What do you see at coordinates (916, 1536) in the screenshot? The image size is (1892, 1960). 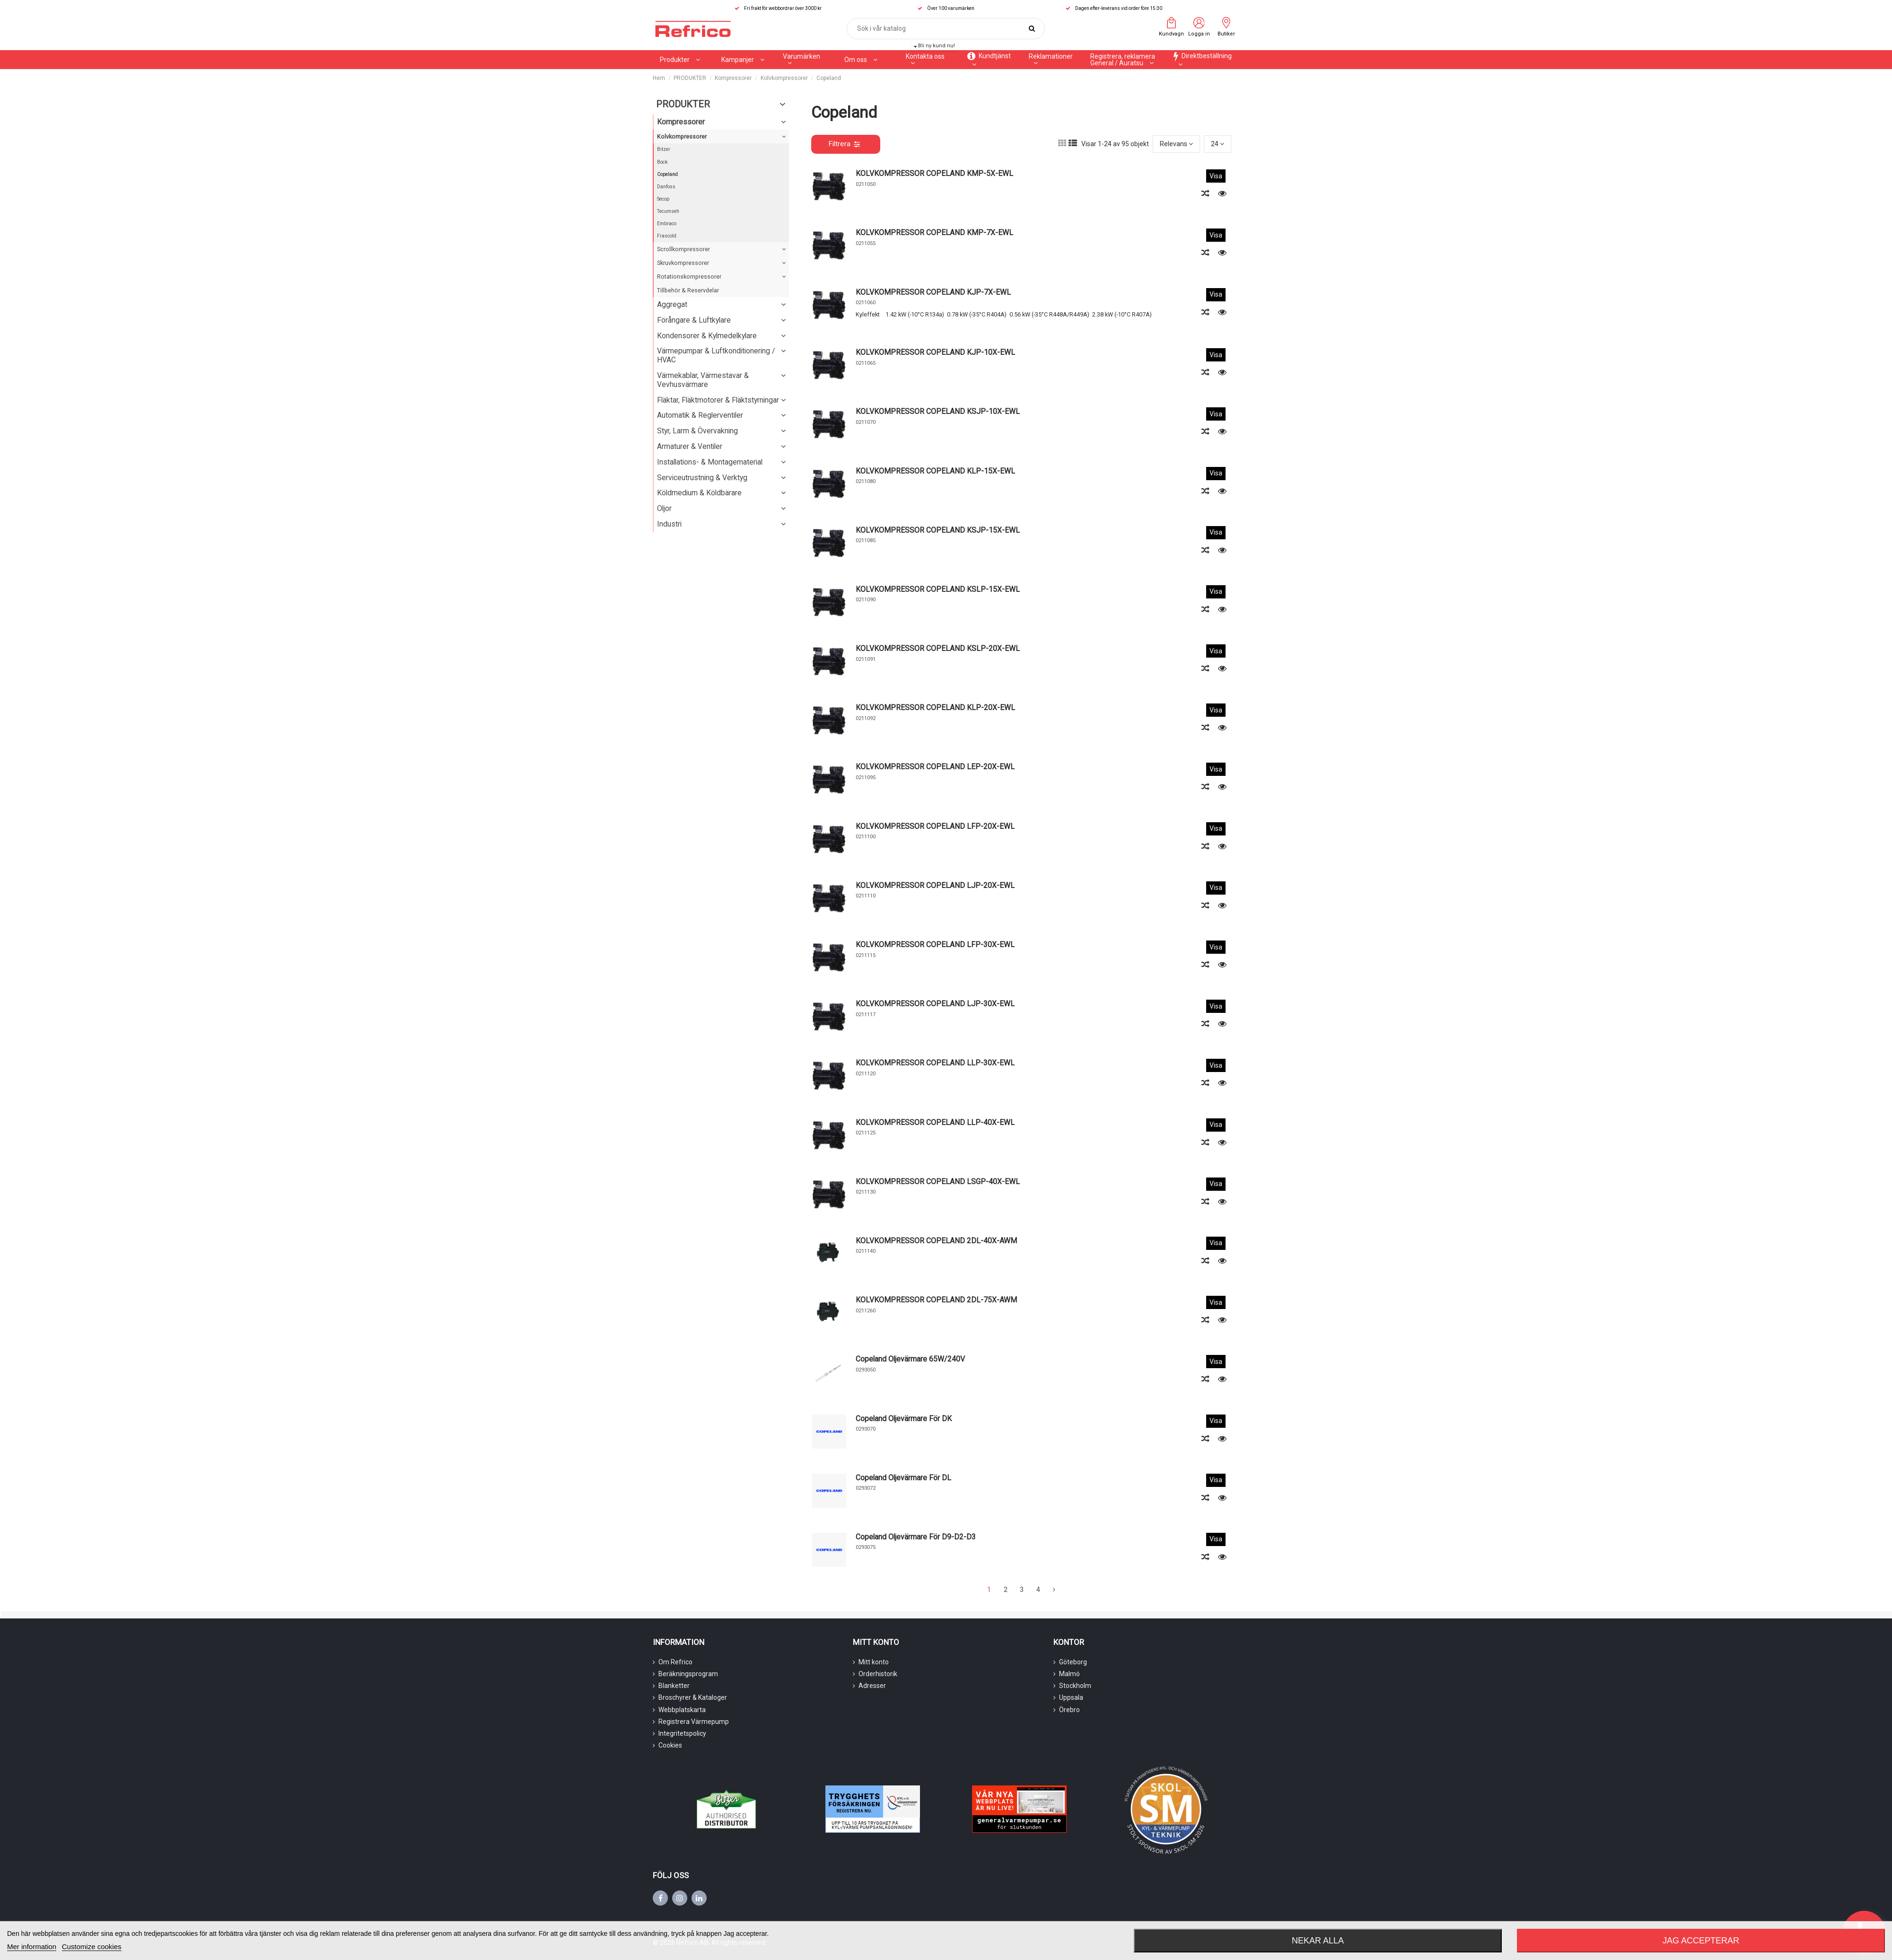 I see `Copeland Oljevärmare För D9-D2-D3` at bounding box center [916, 1536].